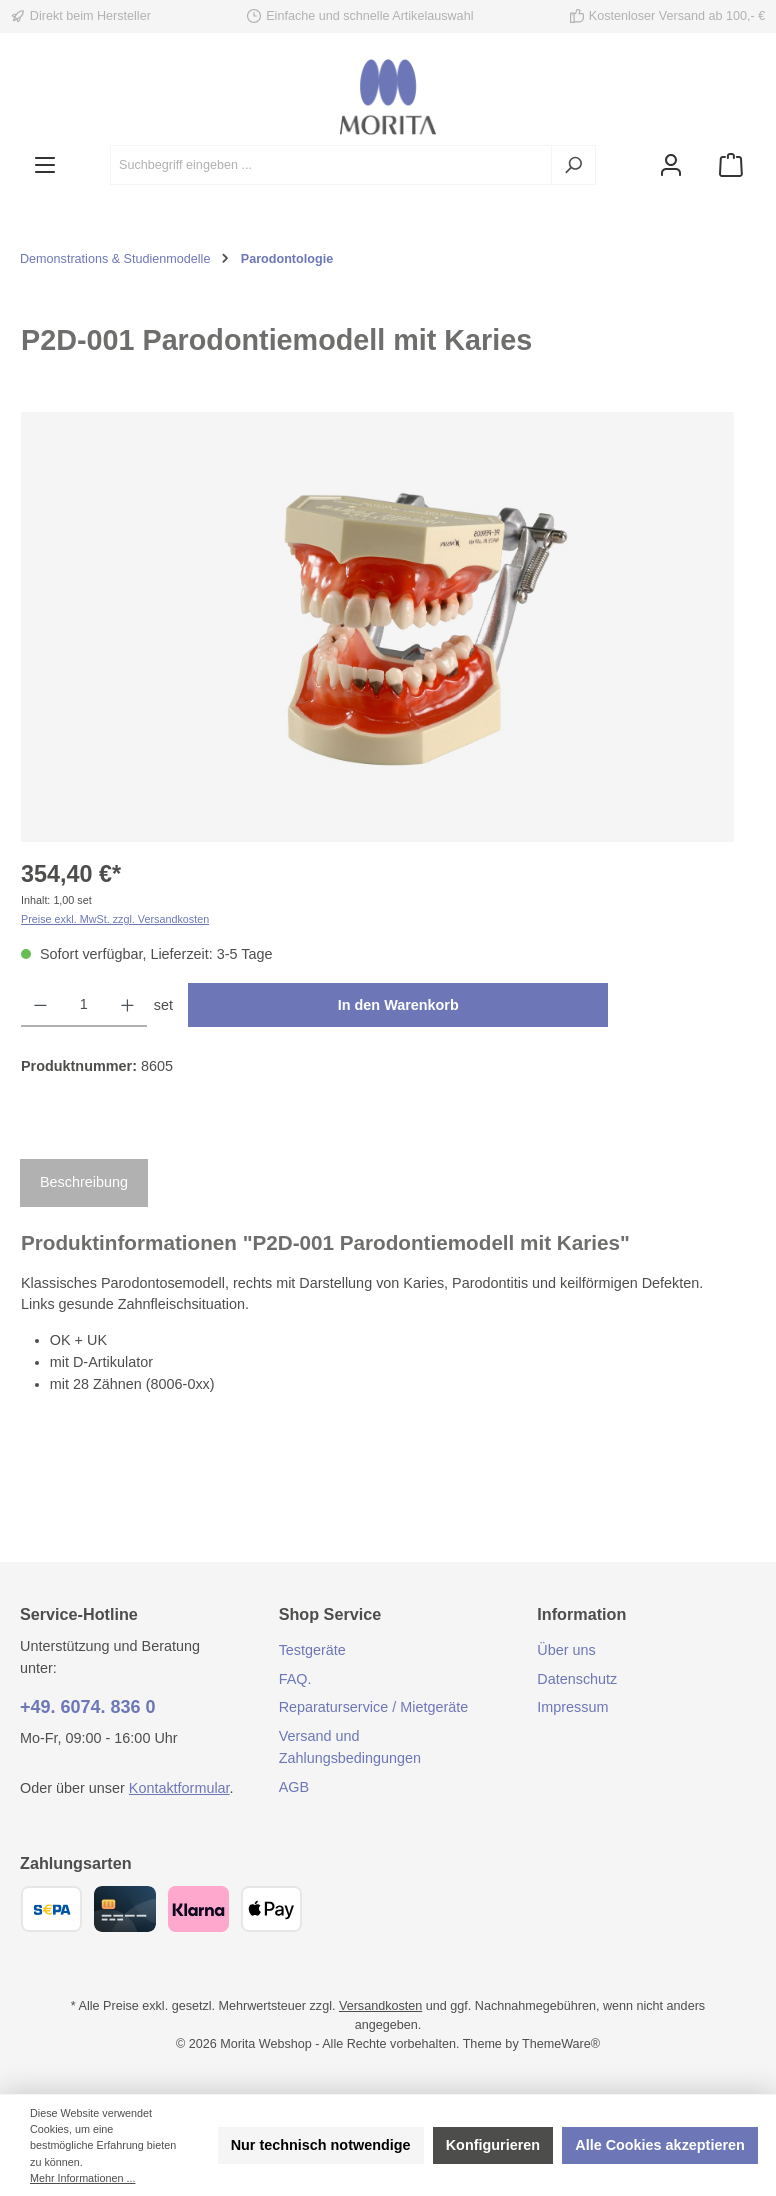  What do you see at coordinates (573, 165) in the screenshot?
I see `[Suchen]` at bounding box center [573, 165].